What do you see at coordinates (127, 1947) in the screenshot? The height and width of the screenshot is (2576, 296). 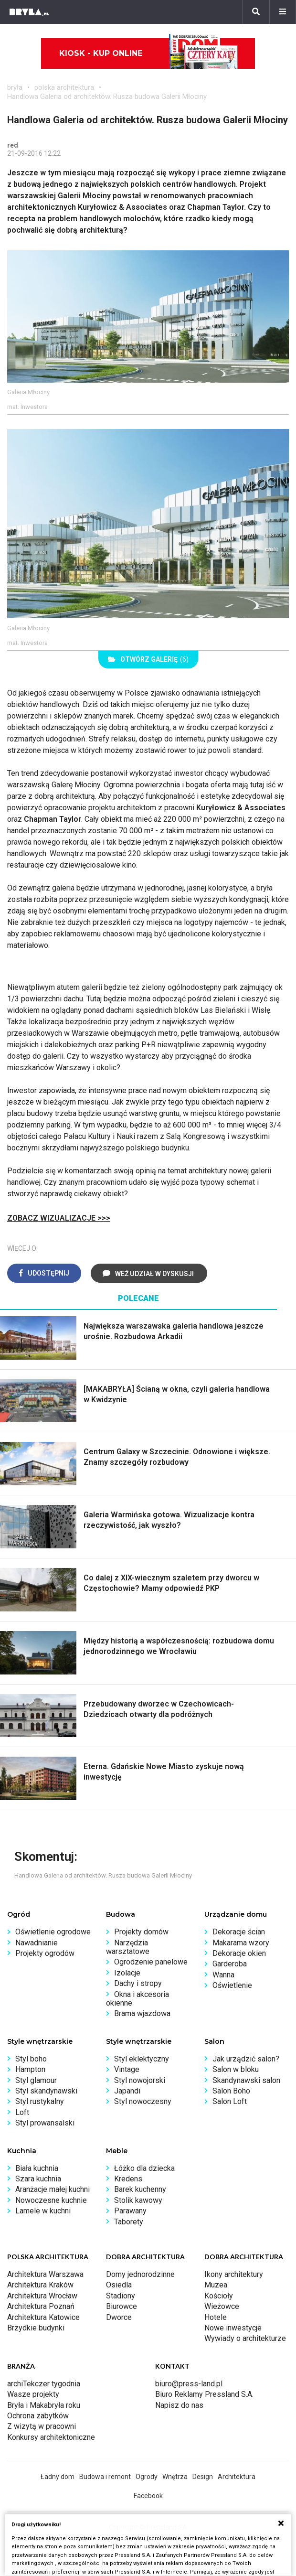 I see `Narzędzia warsztatowe` at bounding box center [127, 1947].